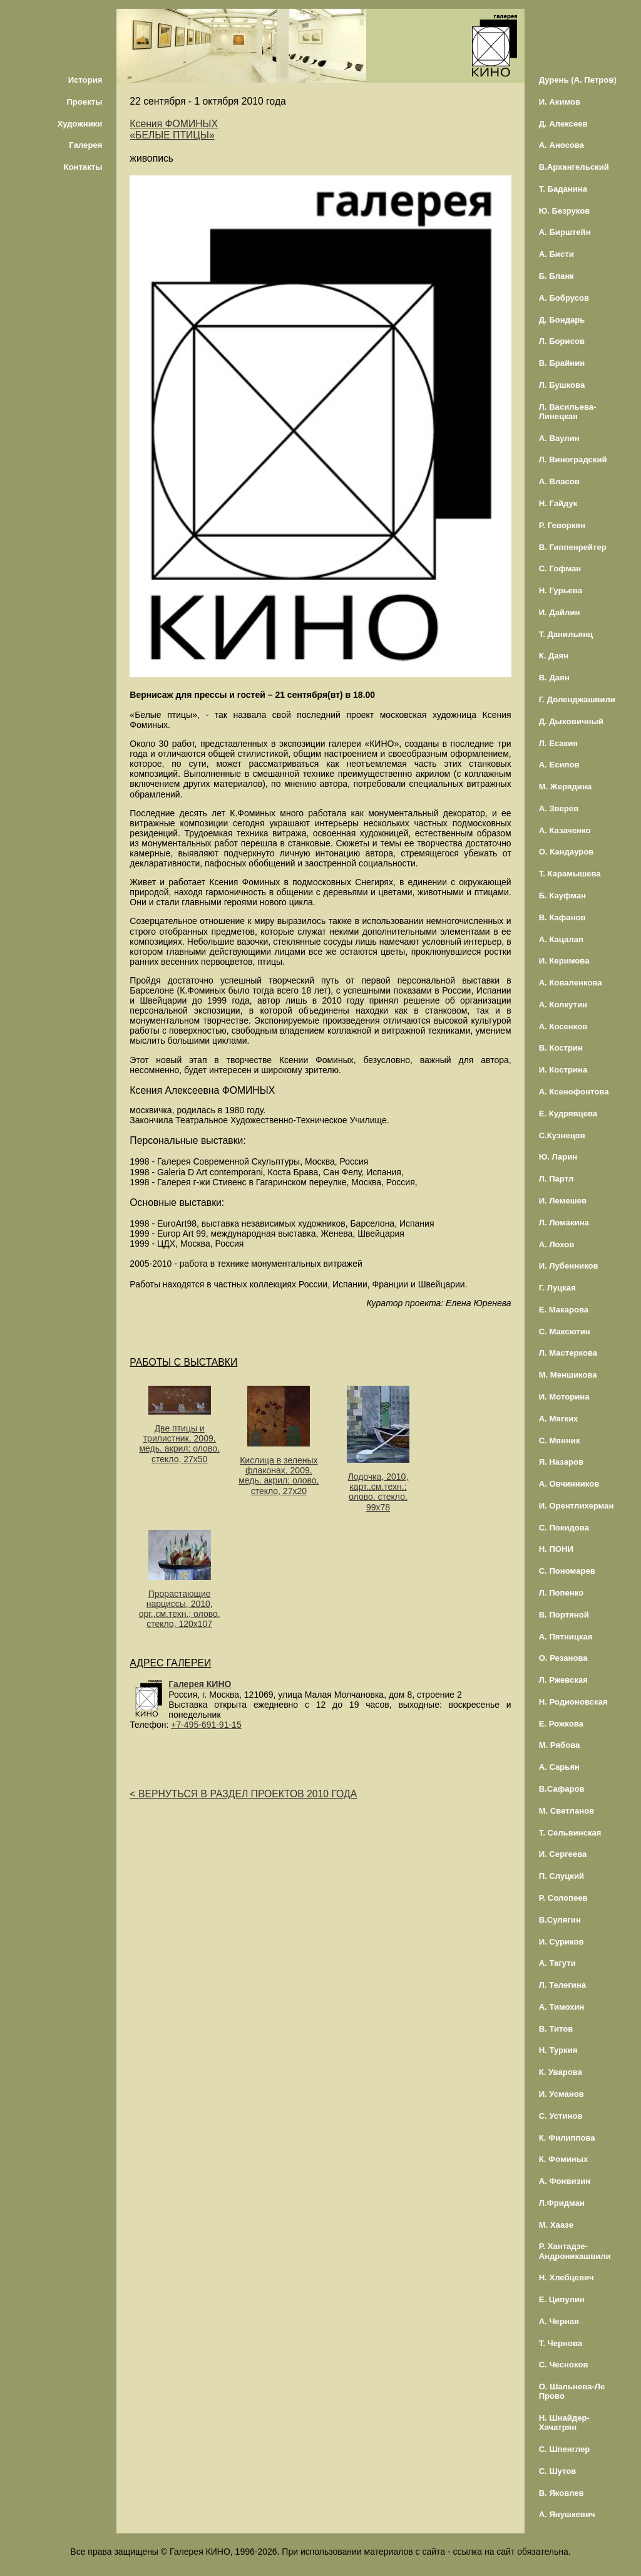 This screenshot has height=2576, width=641. What do you see at coordinates (573, 459) in the screenshot?
I see `Л. Виноградский` at bounding box center [573, 459].